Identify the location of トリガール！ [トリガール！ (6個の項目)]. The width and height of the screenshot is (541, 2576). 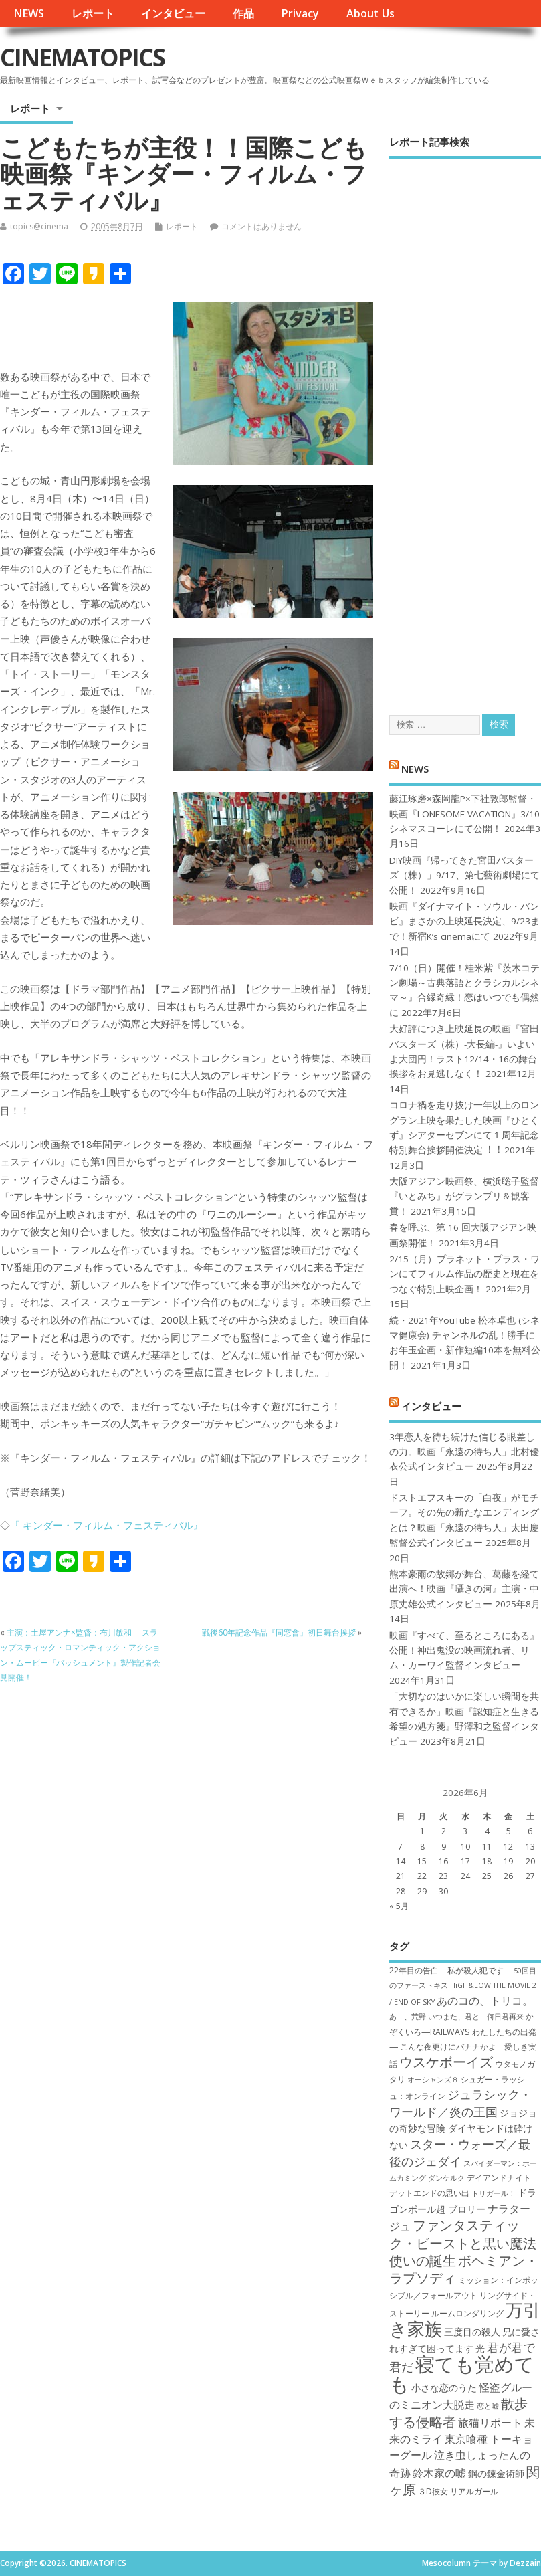
(493, 2193).